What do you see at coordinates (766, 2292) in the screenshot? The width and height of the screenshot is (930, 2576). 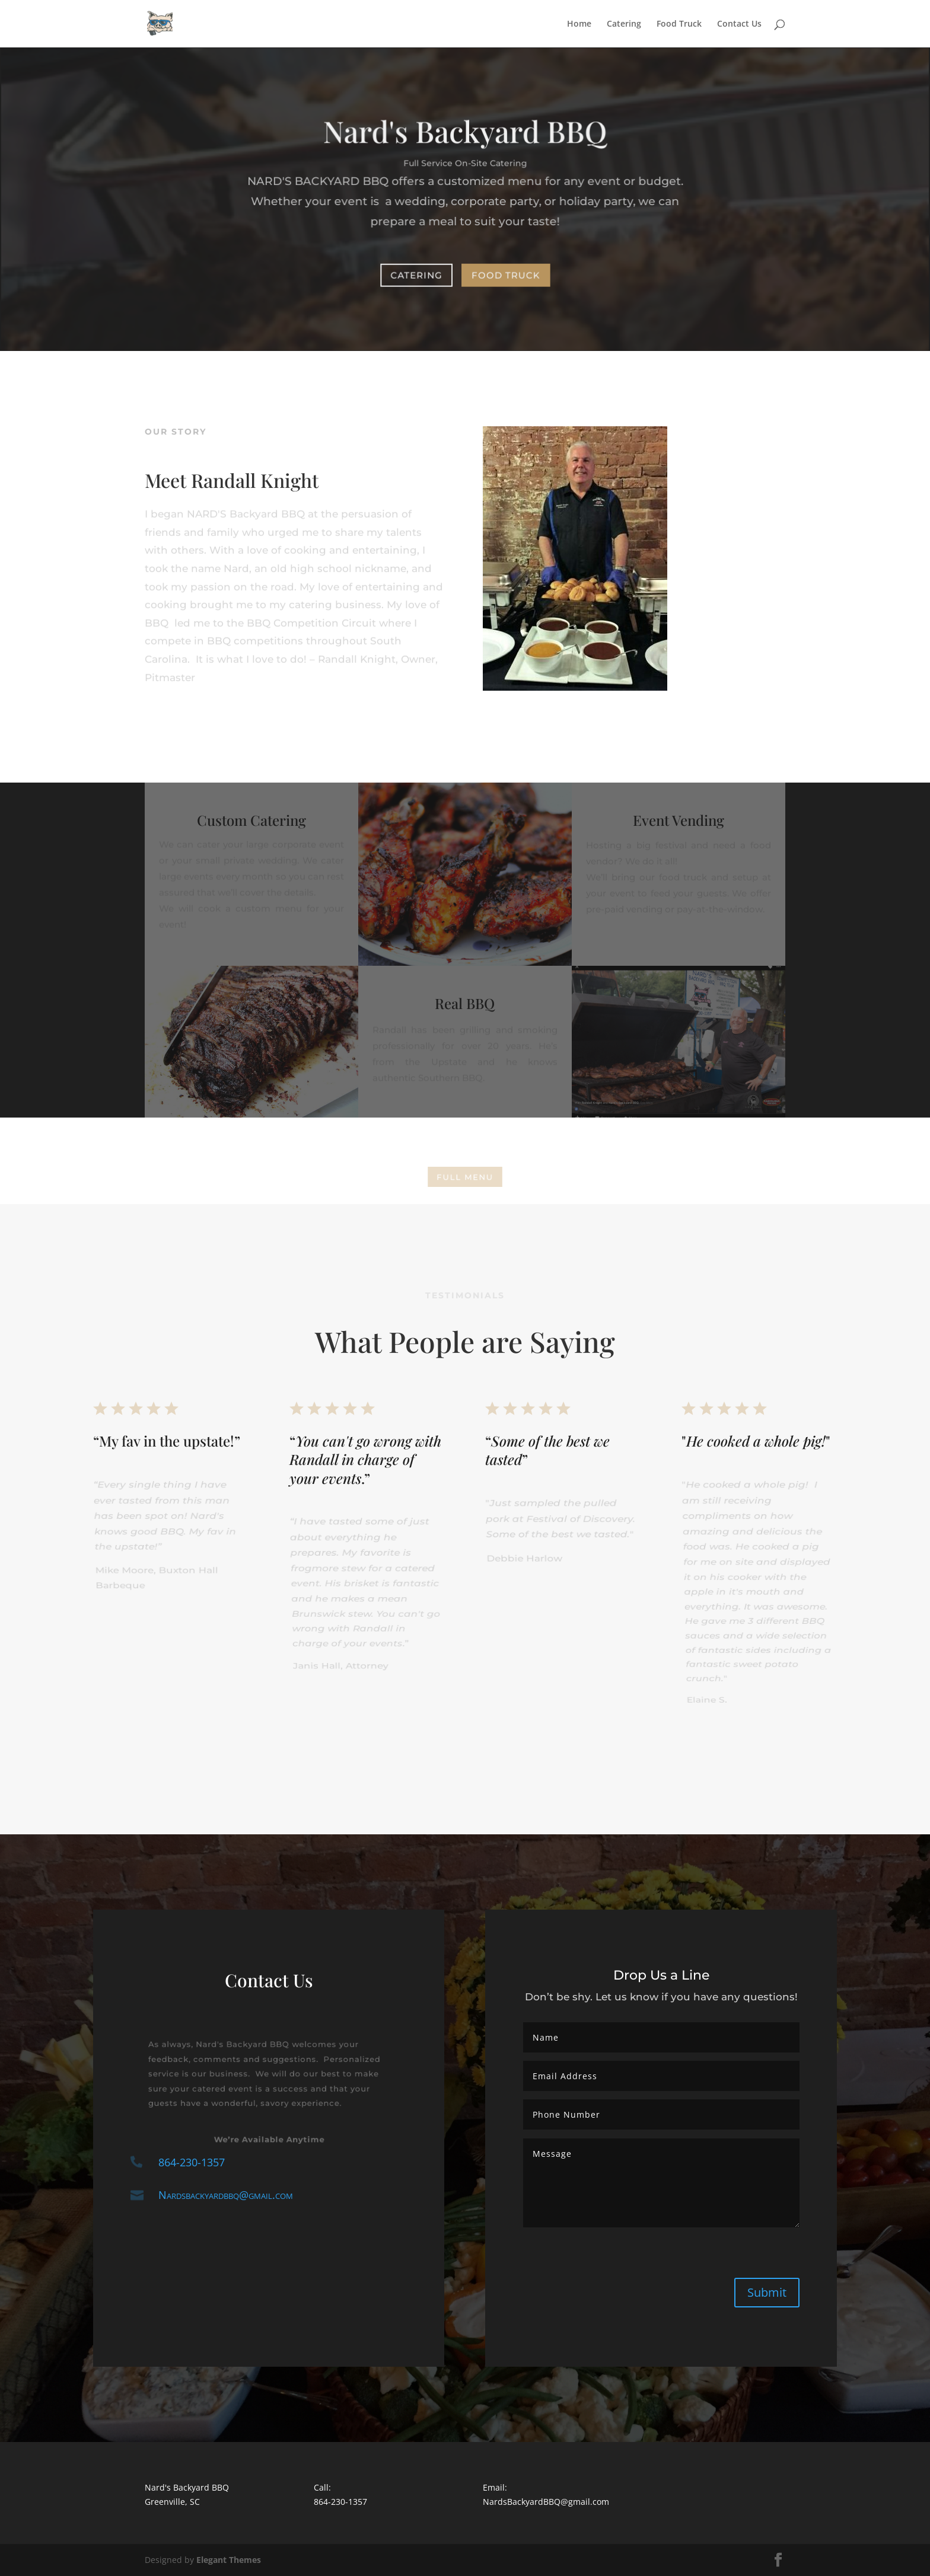 I see `Submit` at bounding box center [766, 2292].